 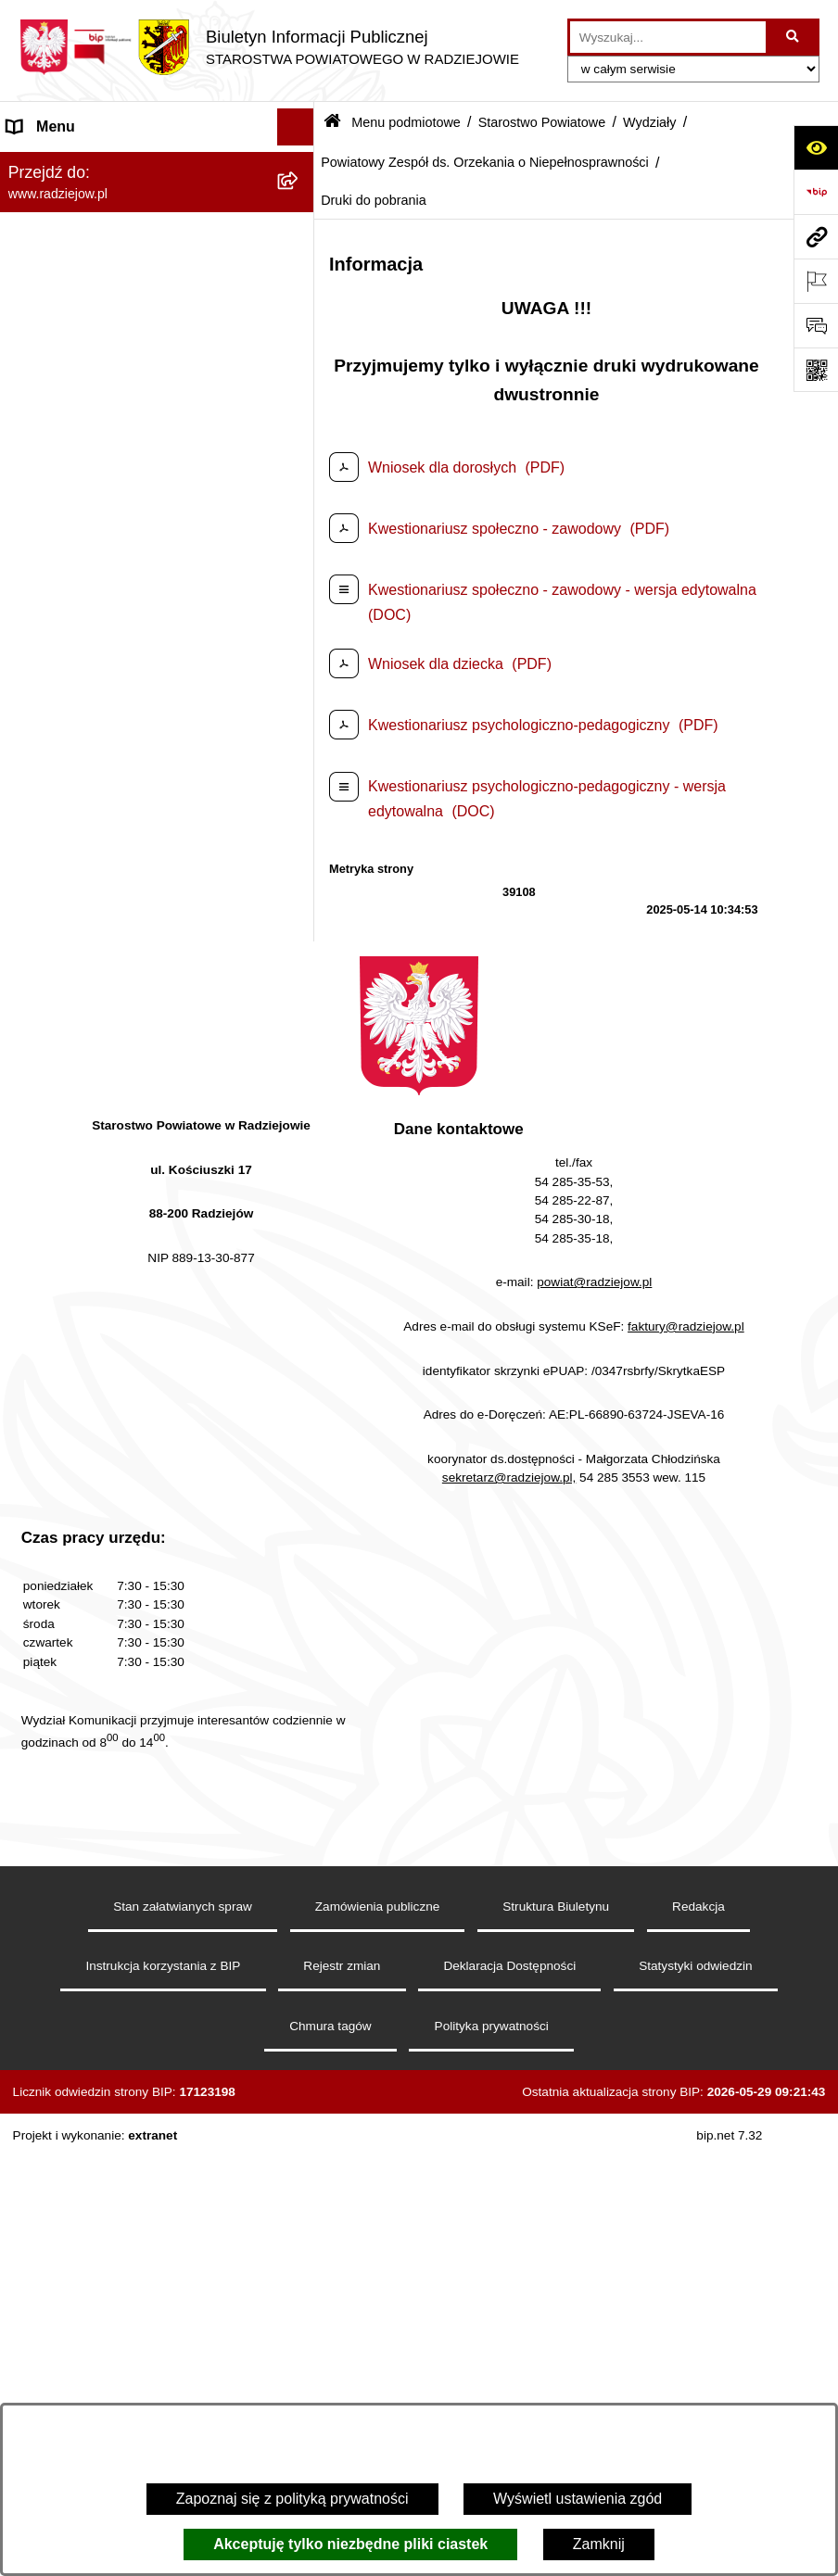 I want to click on [Przejdź do strony: https://www.bip.gov.pl], so click(x=816, y=192).